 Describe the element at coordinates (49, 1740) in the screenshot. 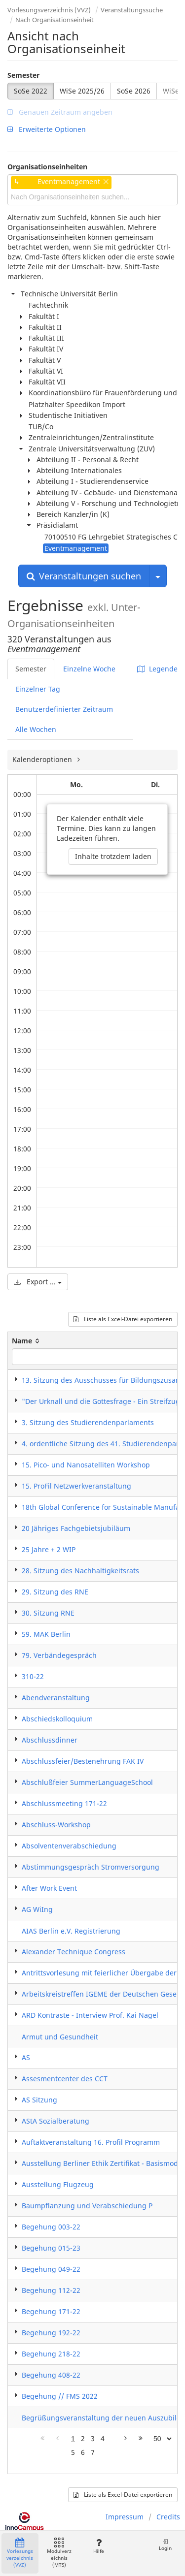

I see `Abschlussdinner` at that location.